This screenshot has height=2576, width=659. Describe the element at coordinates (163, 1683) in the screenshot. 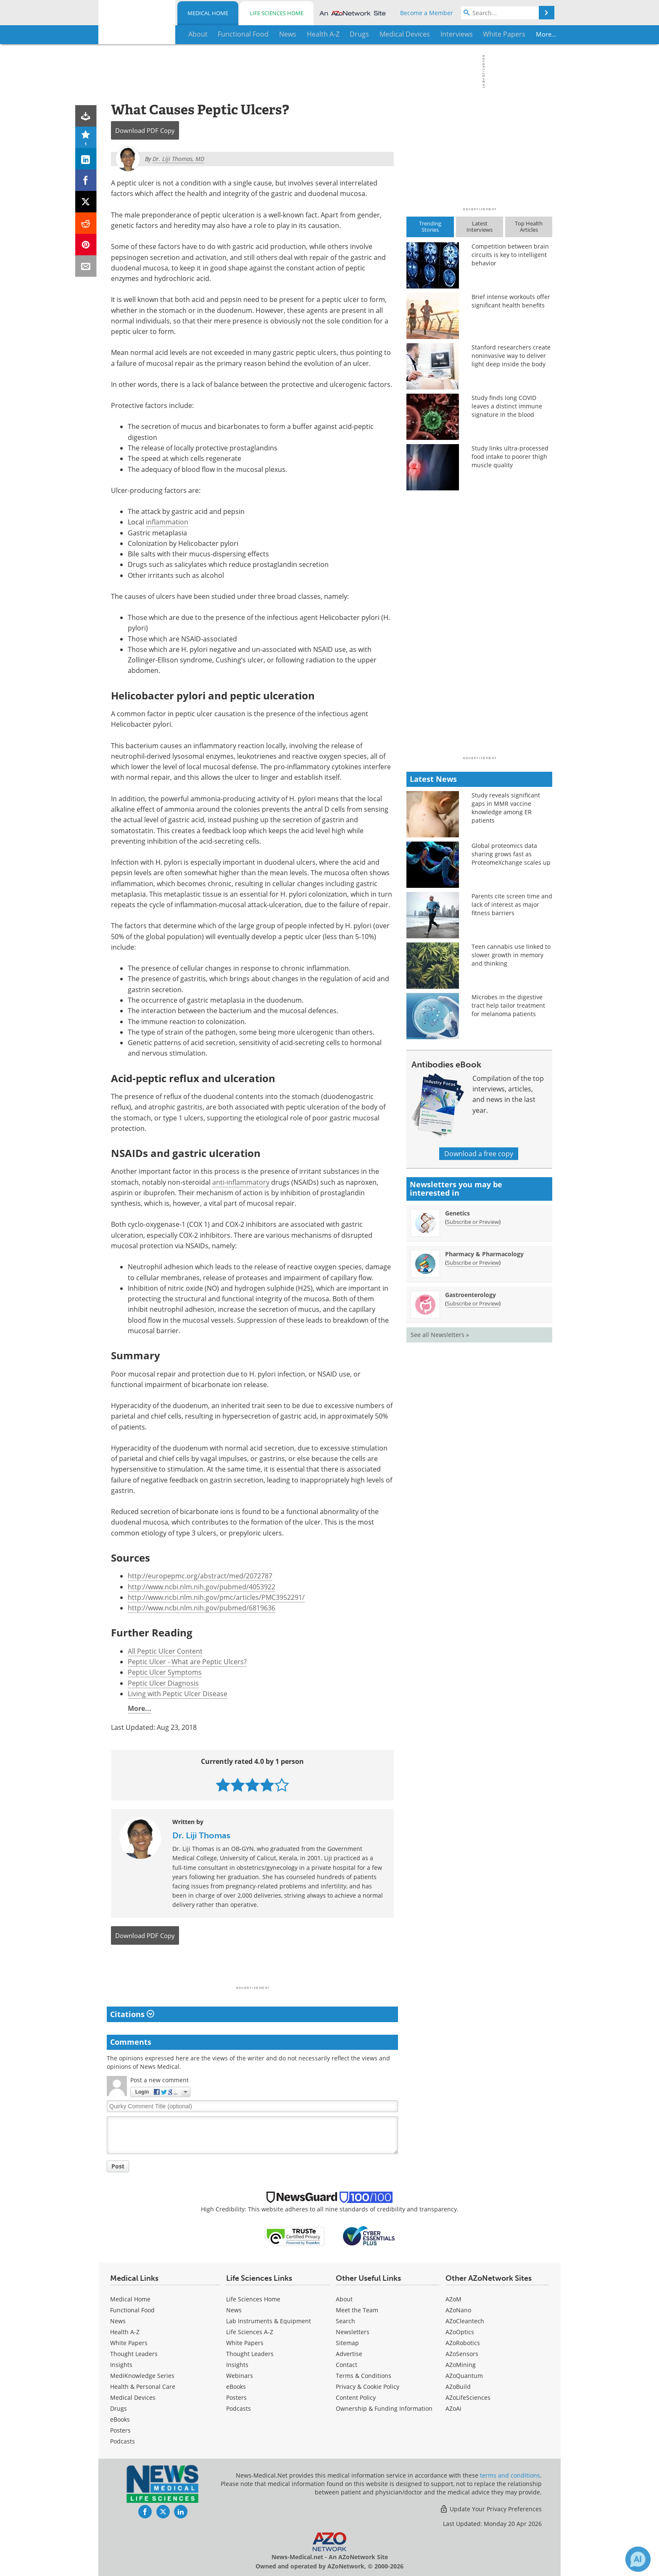

I see `Peptic Ulcer Diagnosis` at that location.